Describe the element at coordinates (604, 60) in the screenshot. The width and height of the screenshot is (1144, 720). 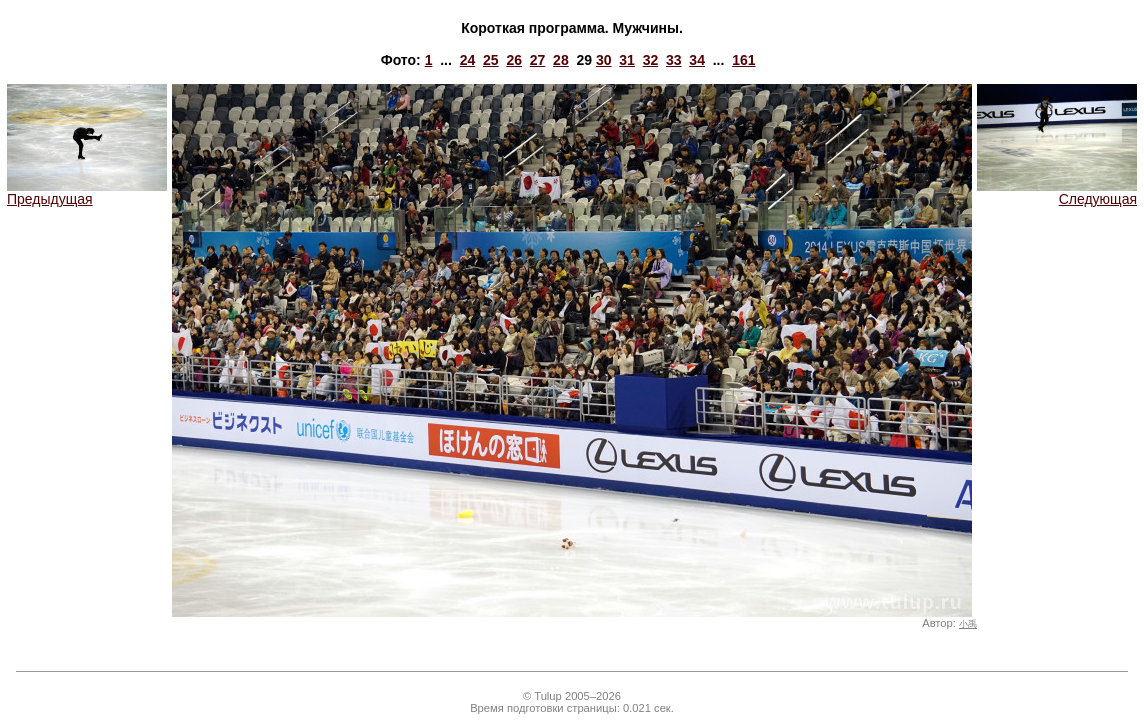
I see `30` at that location.